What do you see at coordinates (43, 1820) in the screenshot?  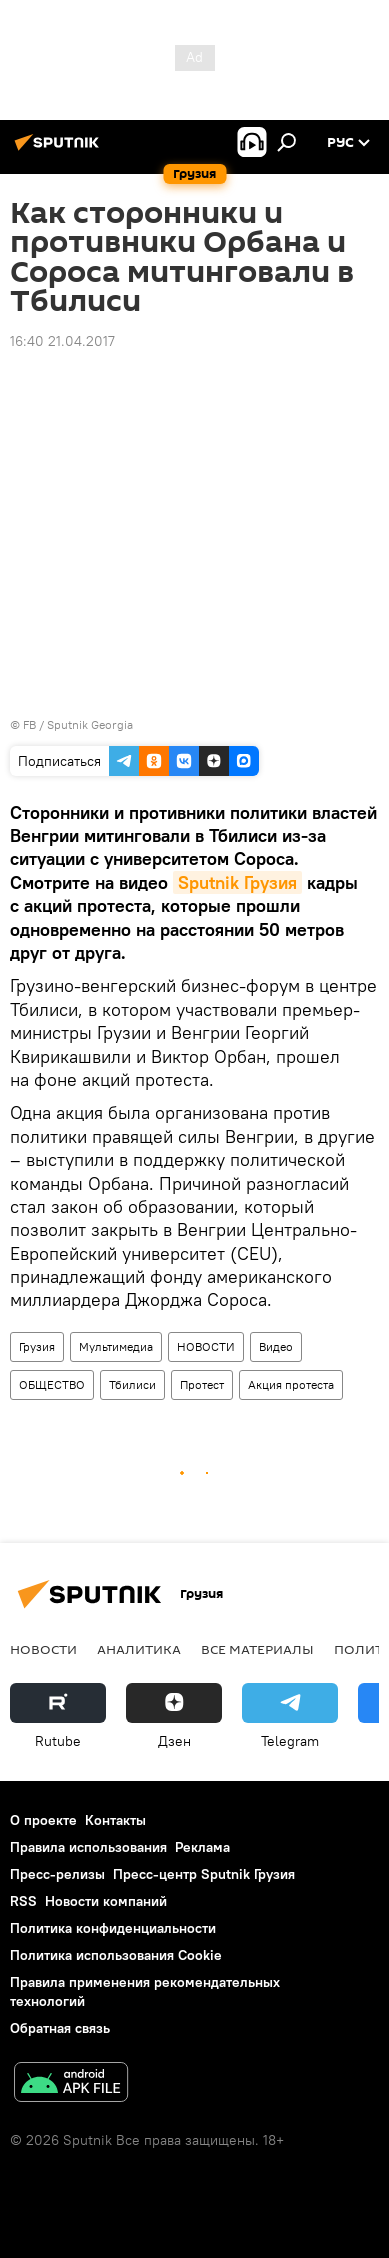 I see `О проекте` at bounding box center [43, 1820].